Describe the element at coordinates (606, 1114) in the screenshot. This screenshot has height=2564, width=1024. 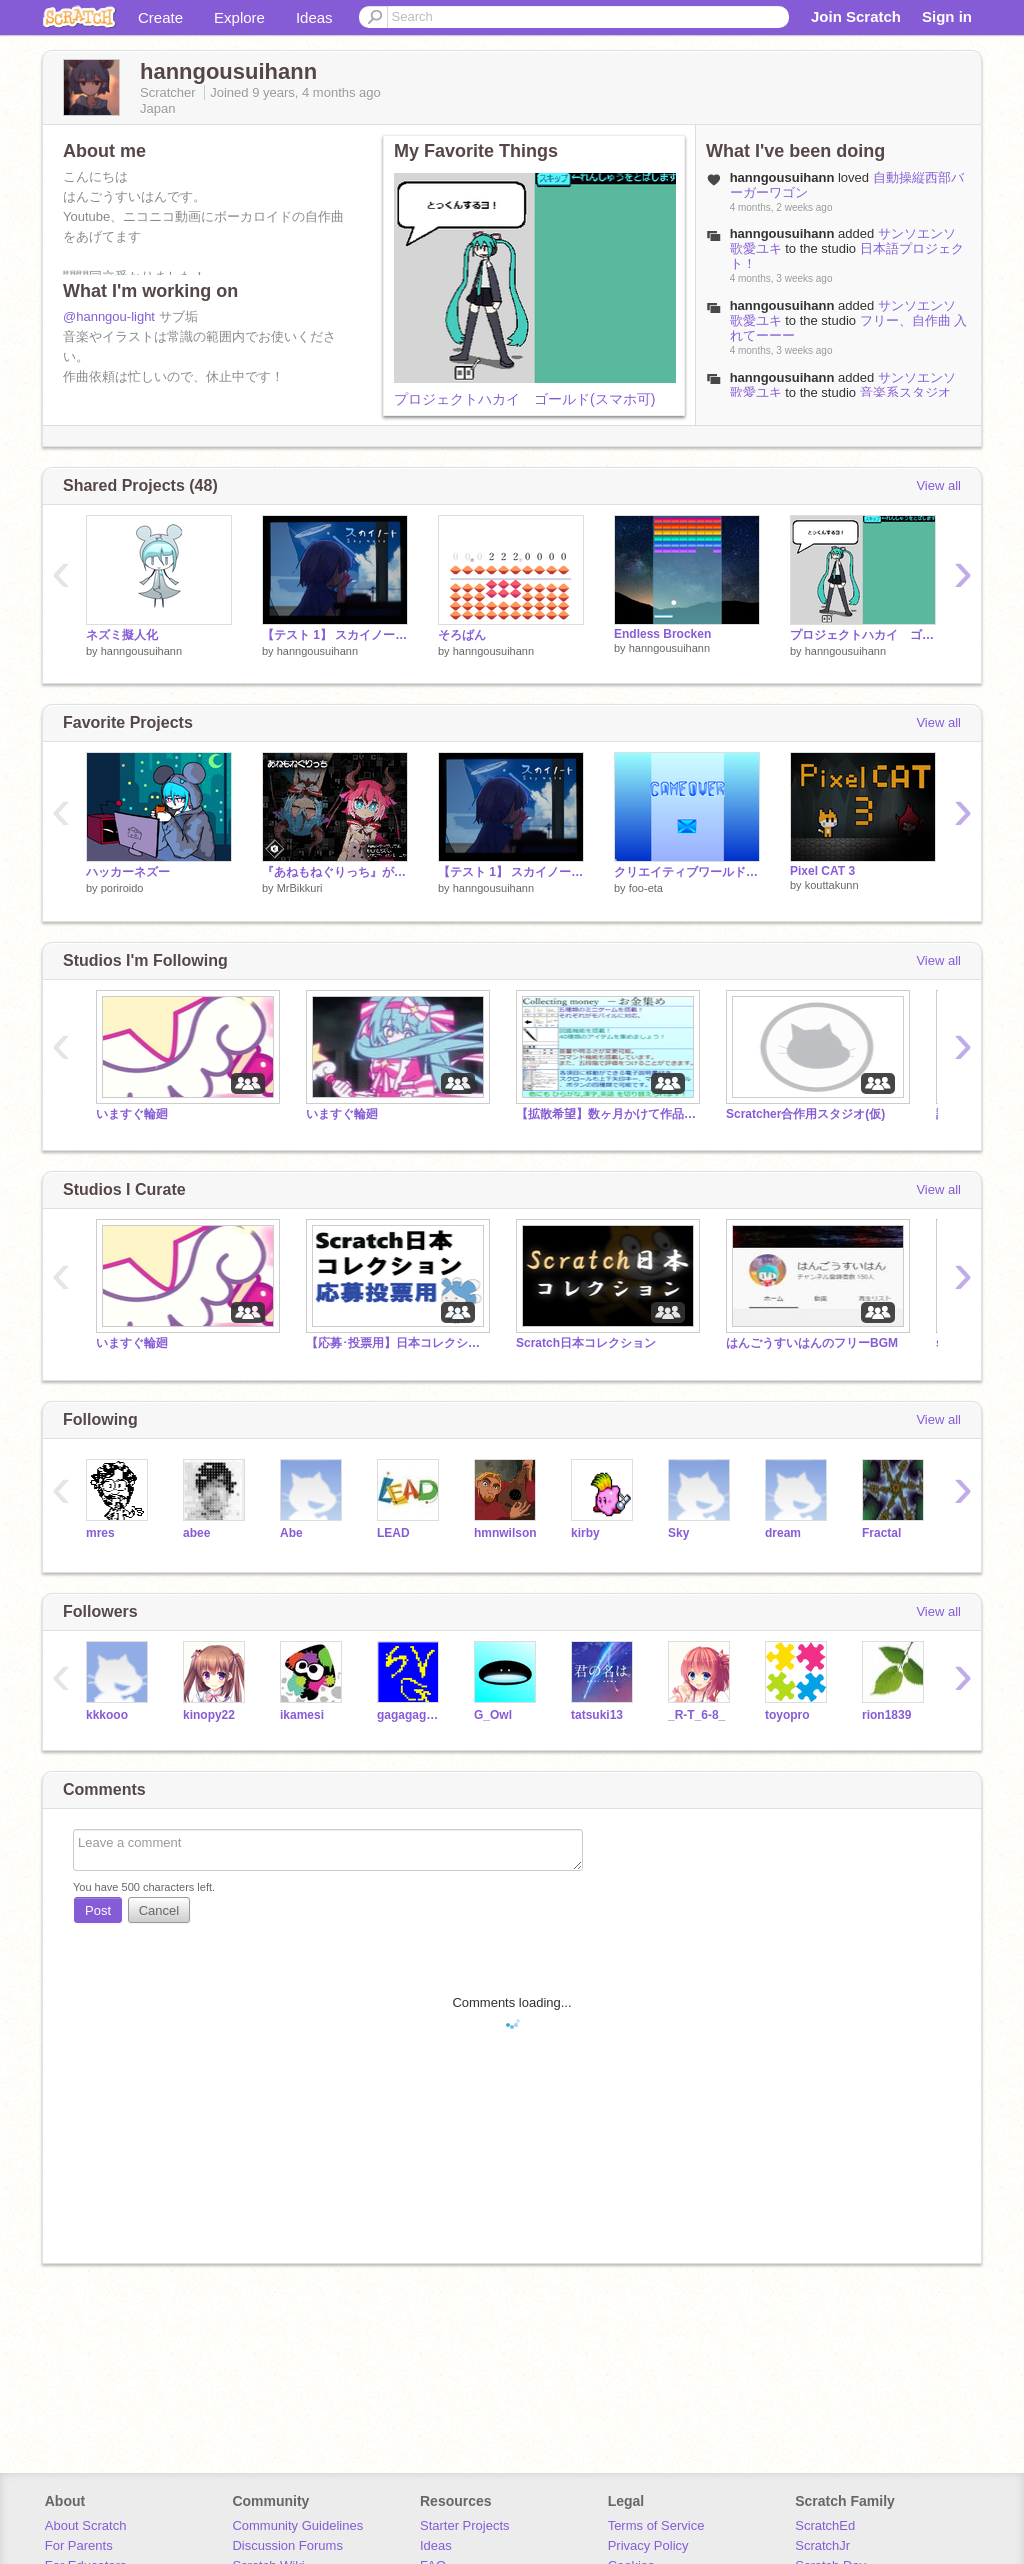
I see `【拡散希望】数ヶ月かけて作品を作りました！` at that location.